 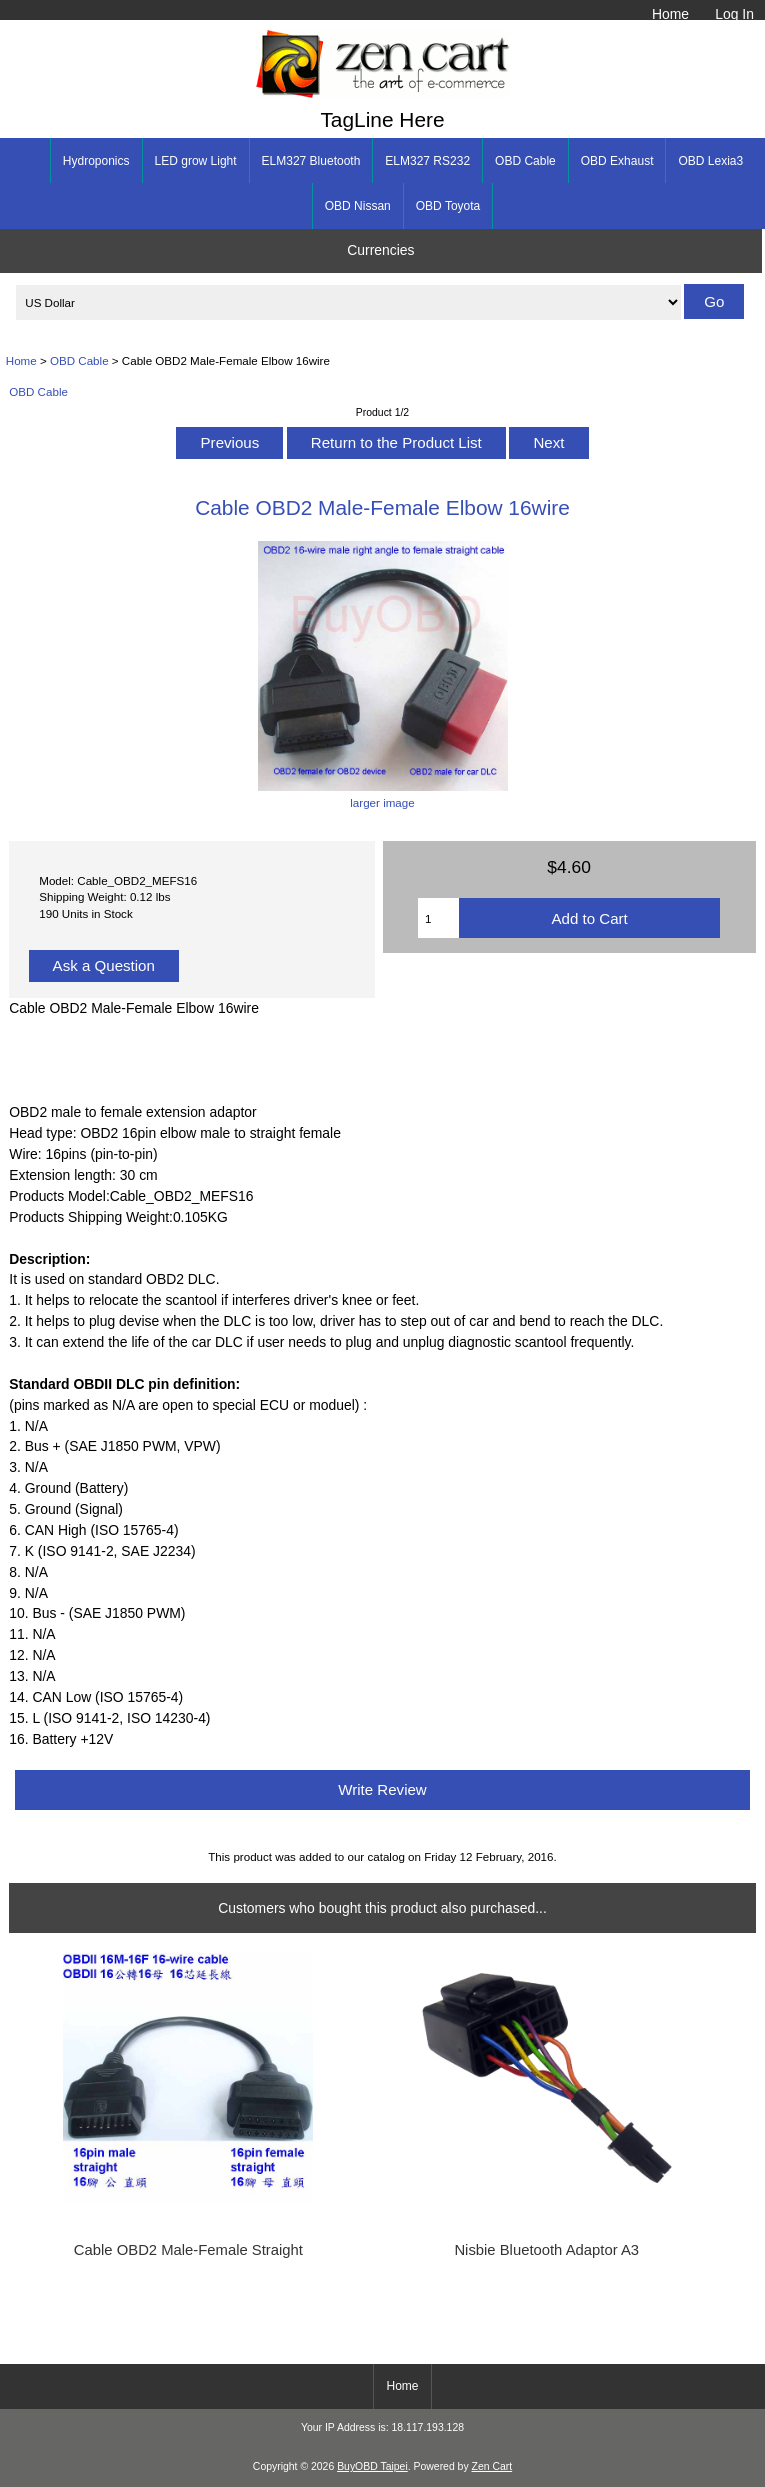 I want to click on [Enter quantity to add to cart], so click(x=438, y=918).